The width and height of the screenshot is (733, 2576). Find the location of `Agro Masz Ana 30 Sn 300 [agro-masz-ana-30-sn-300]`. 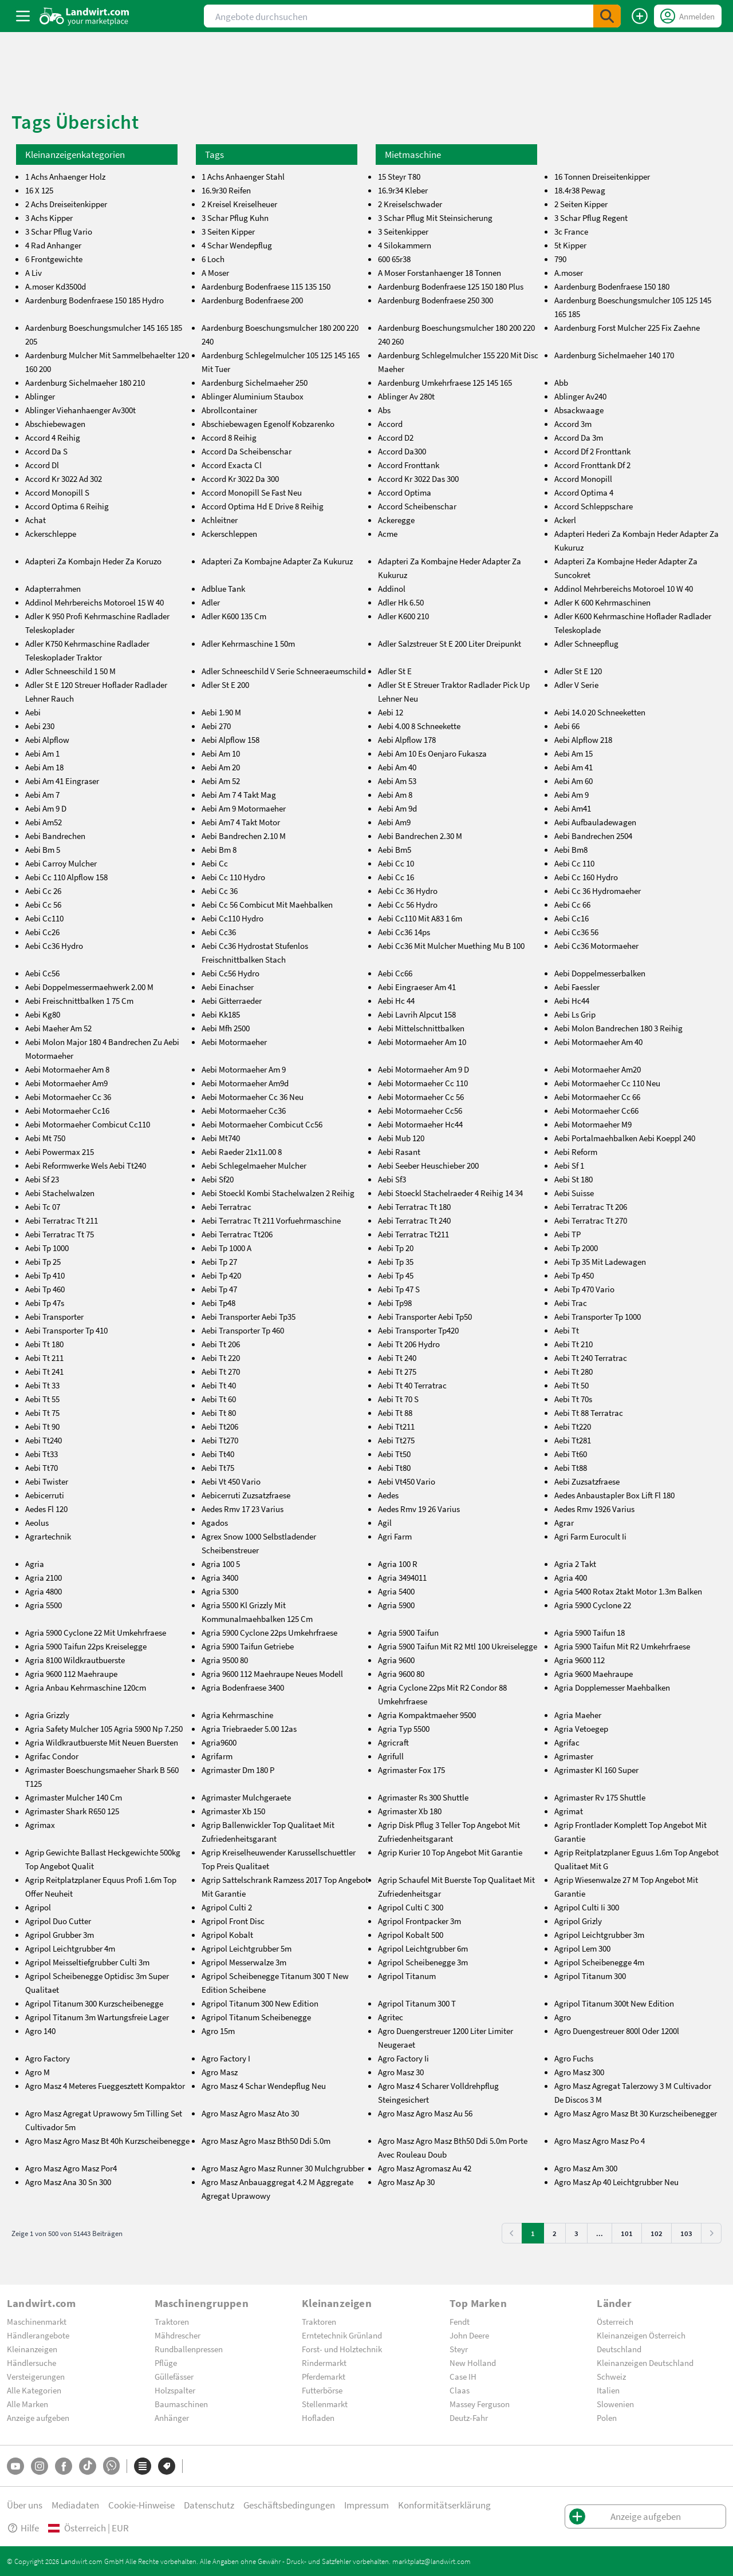

Agro Masz Ana 30 Sn 300 [agro-masz-ana-30-sn-300] is located at coordinates (68, 2181).